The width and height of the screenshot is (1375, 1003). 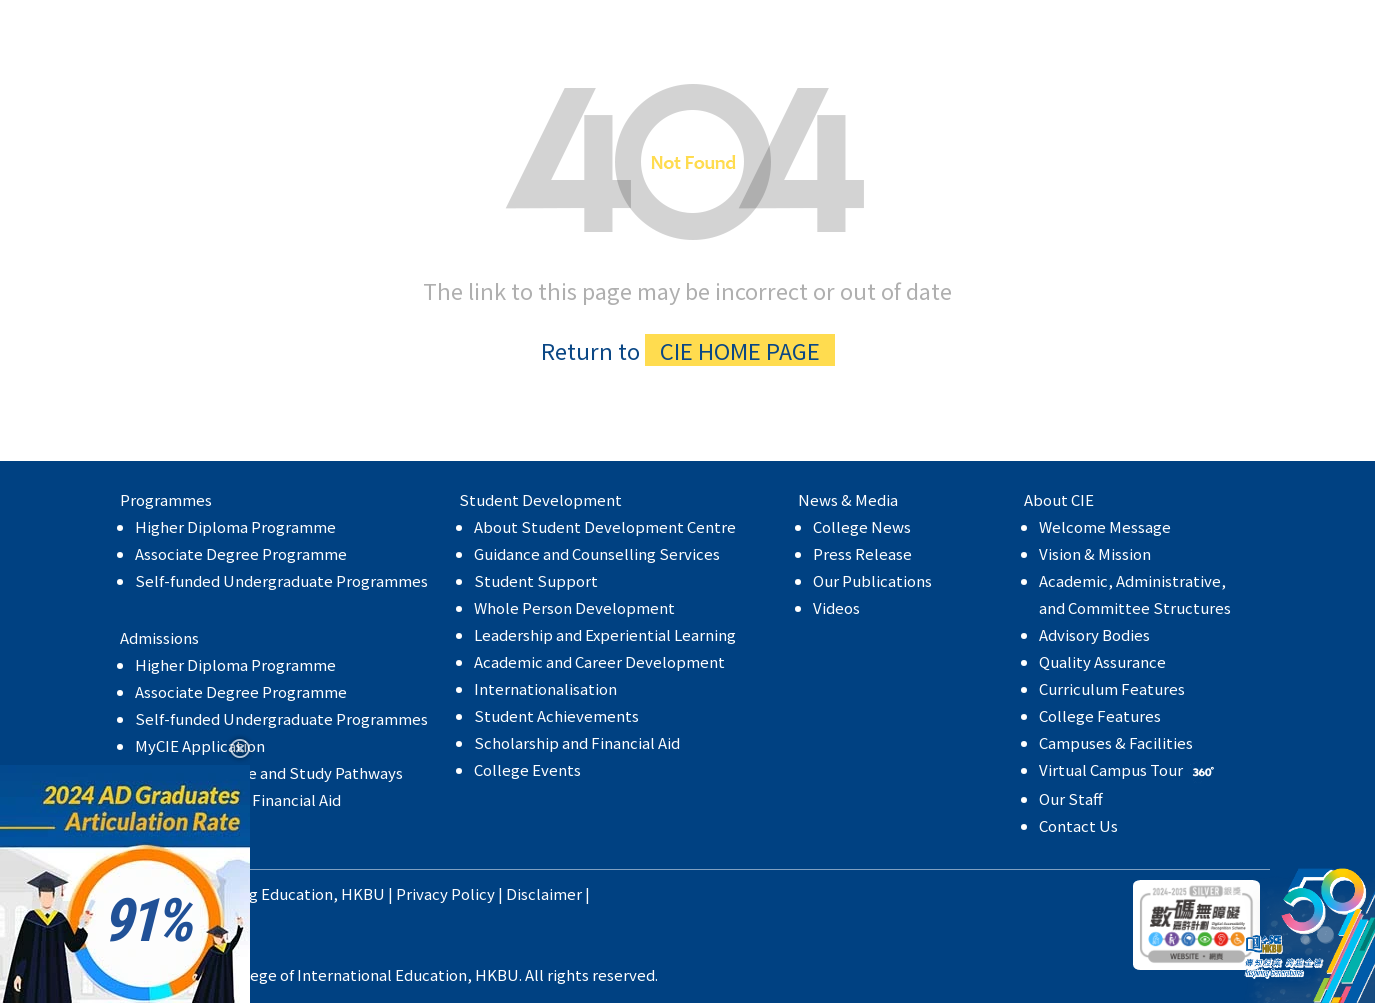 What do you see at coordinates (1112, 688) in the screenshot?
I see `Curriculum Features` at bounding box center [1112, 688].